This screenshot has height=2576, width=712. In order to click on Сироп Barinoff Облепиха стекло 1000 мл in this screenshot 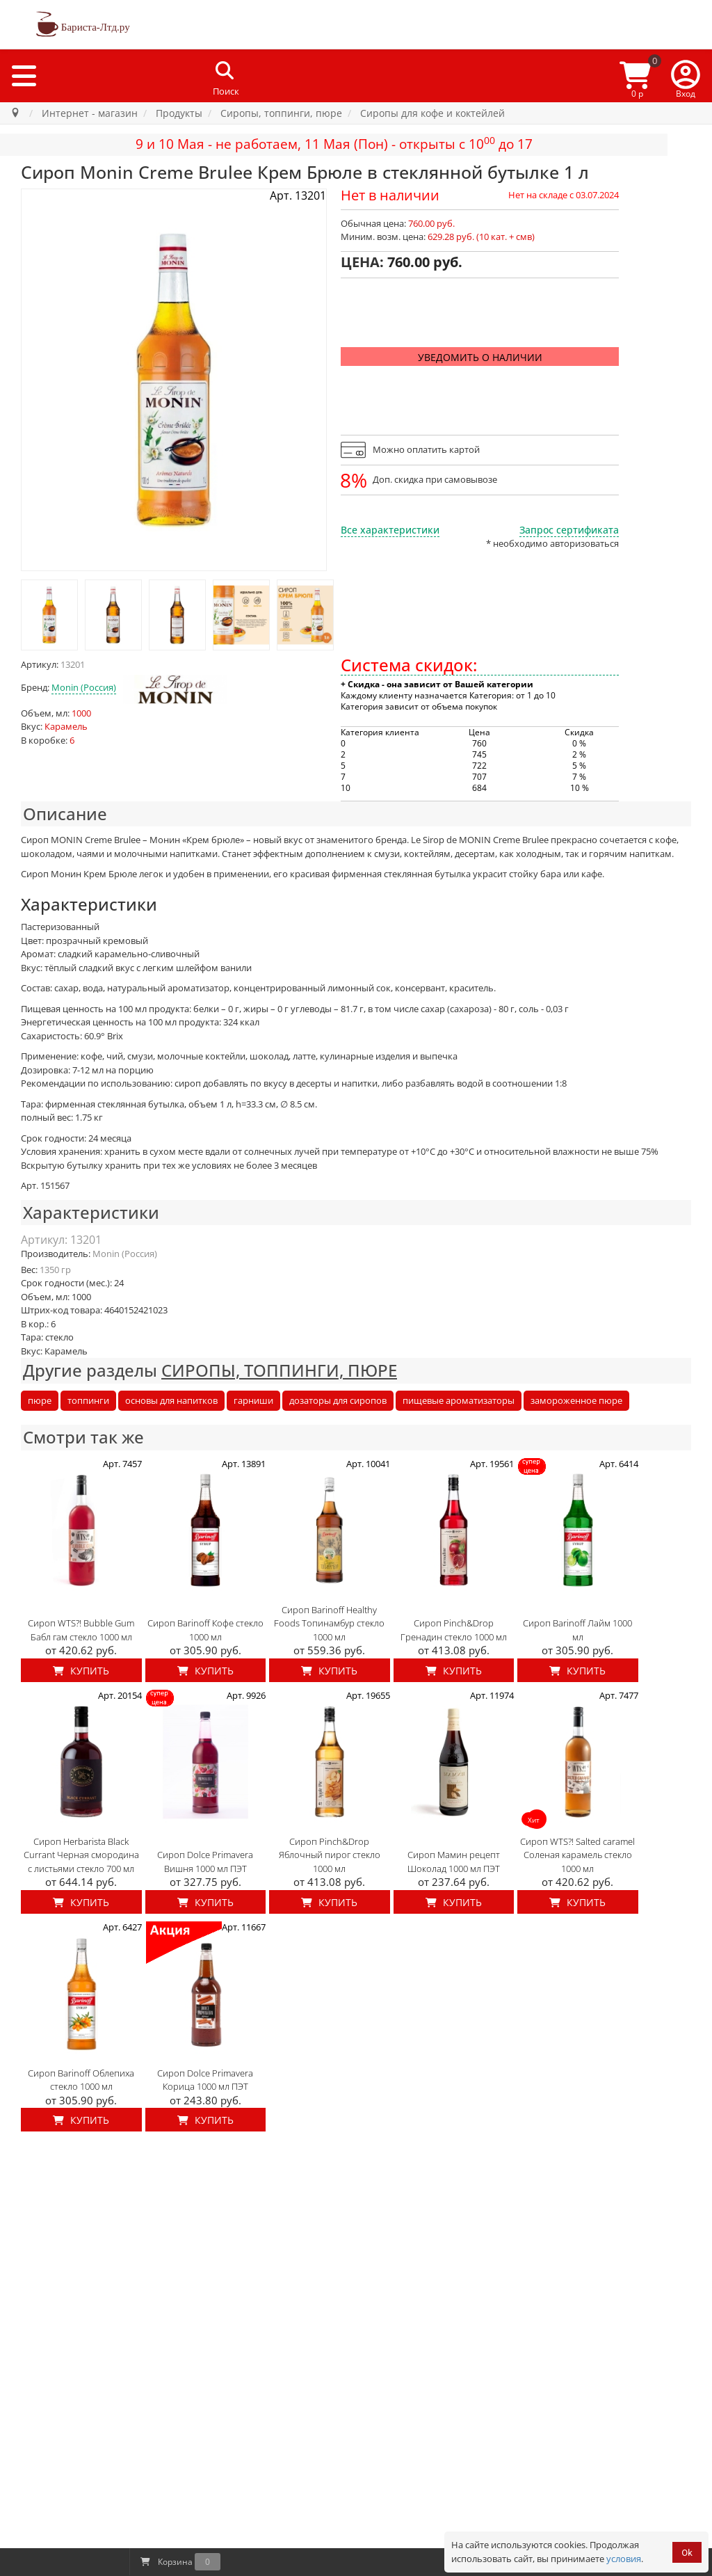, I will do `click(81, 2080)`.